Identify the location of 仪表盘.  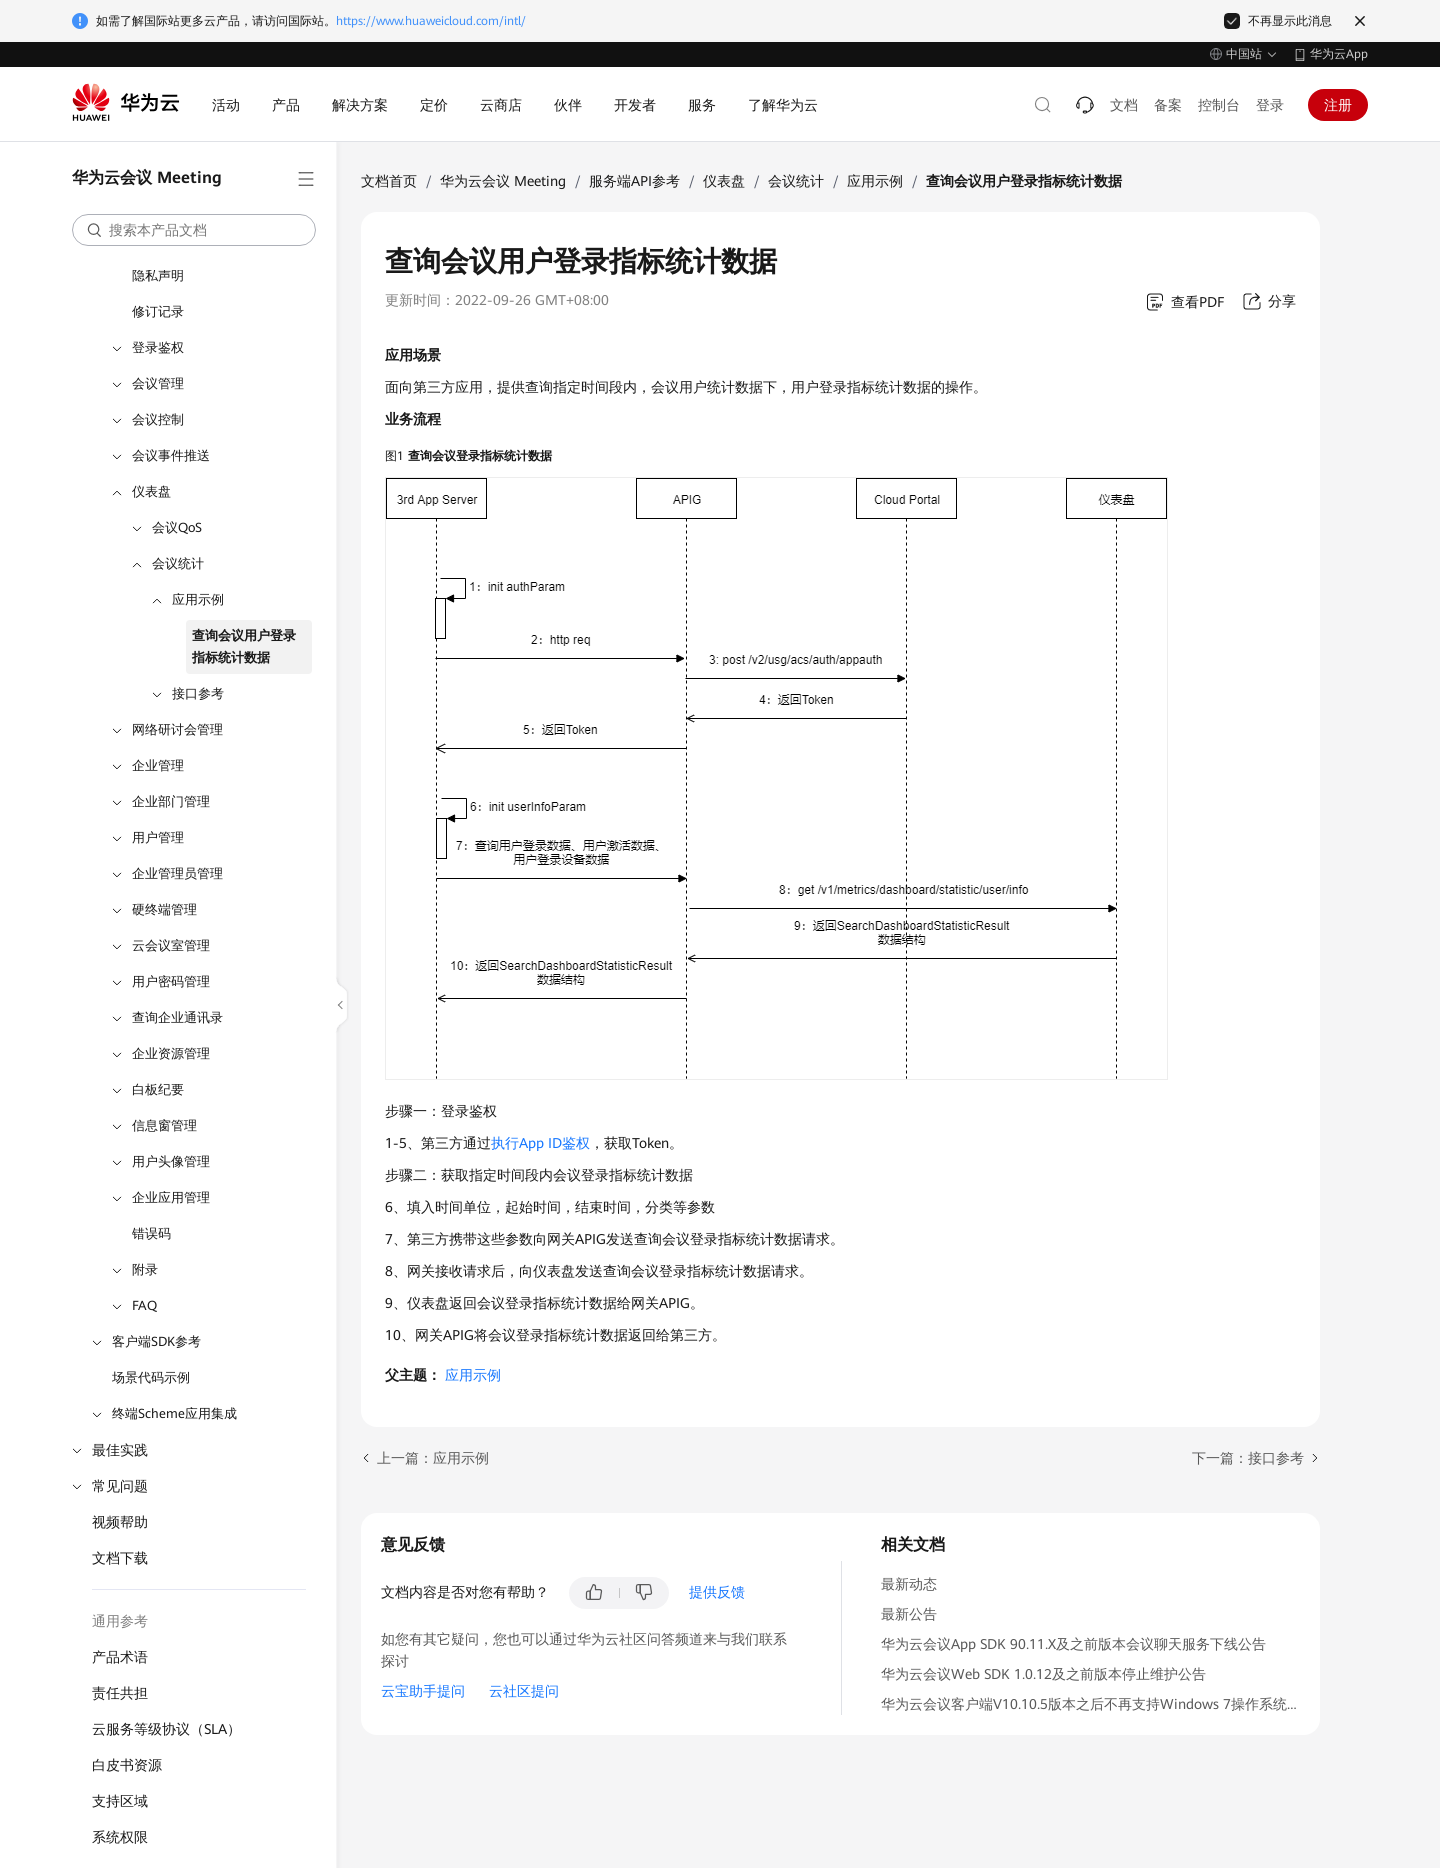
(151, 491).